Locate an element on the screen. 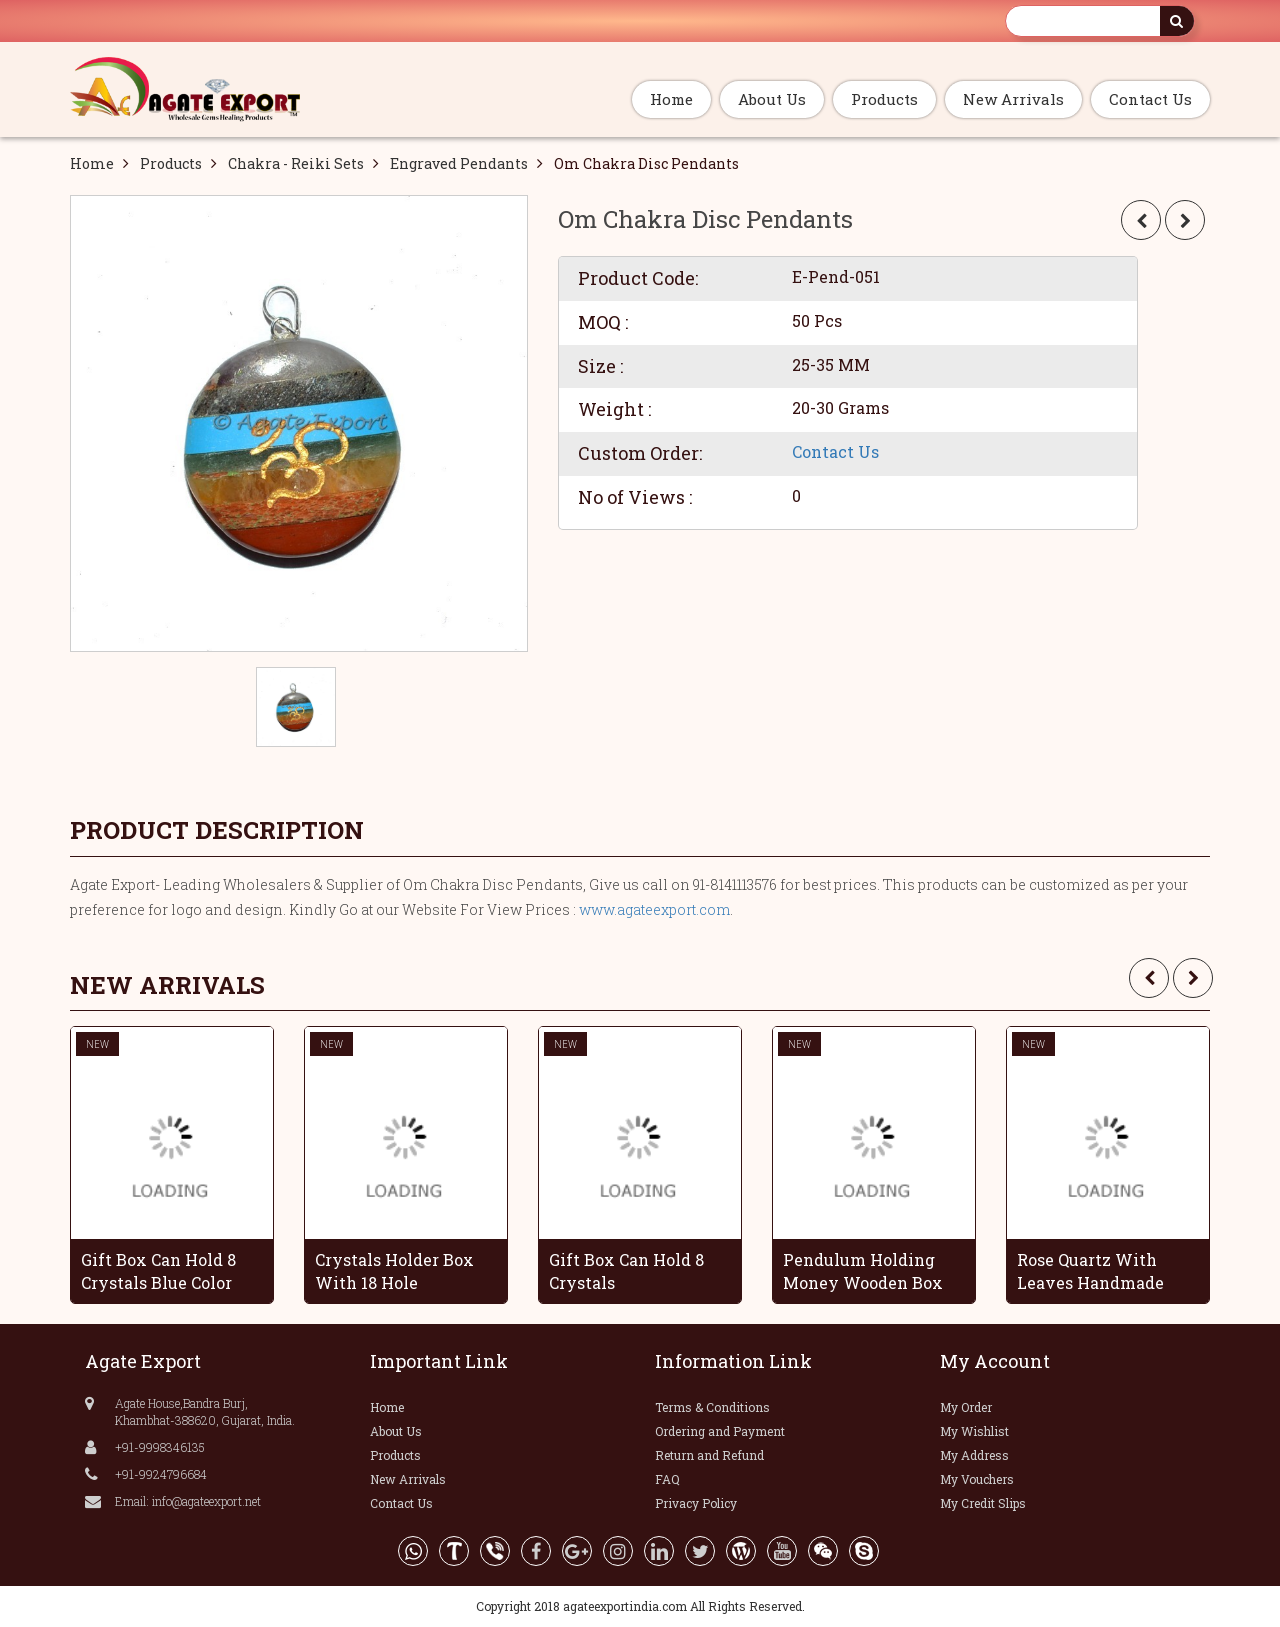 The image size is (1280, 1627). About Us is located at coordinates (772, 99).